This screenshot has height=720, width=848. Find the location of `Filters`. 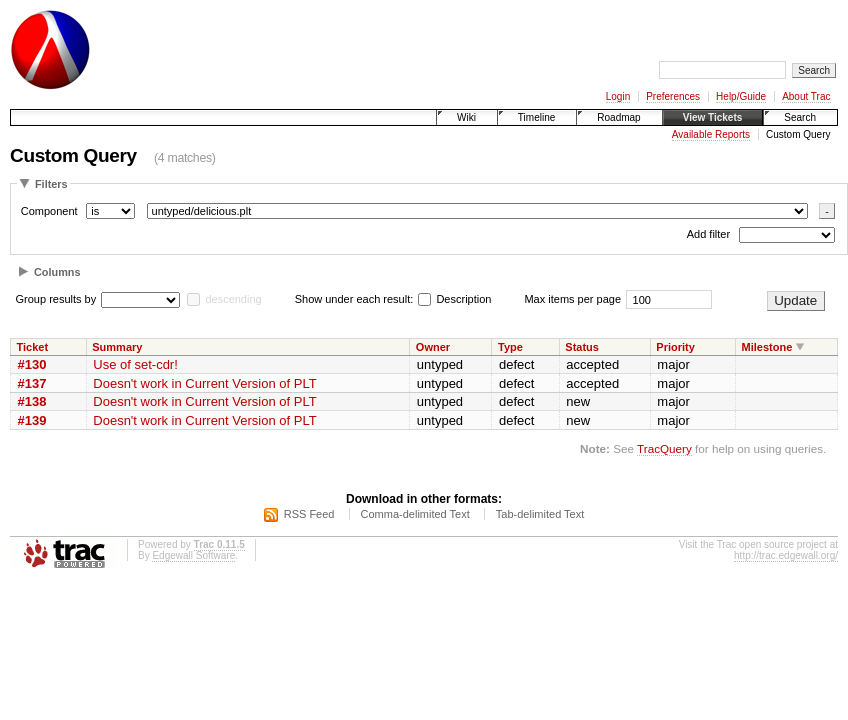

Filters is located at coordinates (51, 184).